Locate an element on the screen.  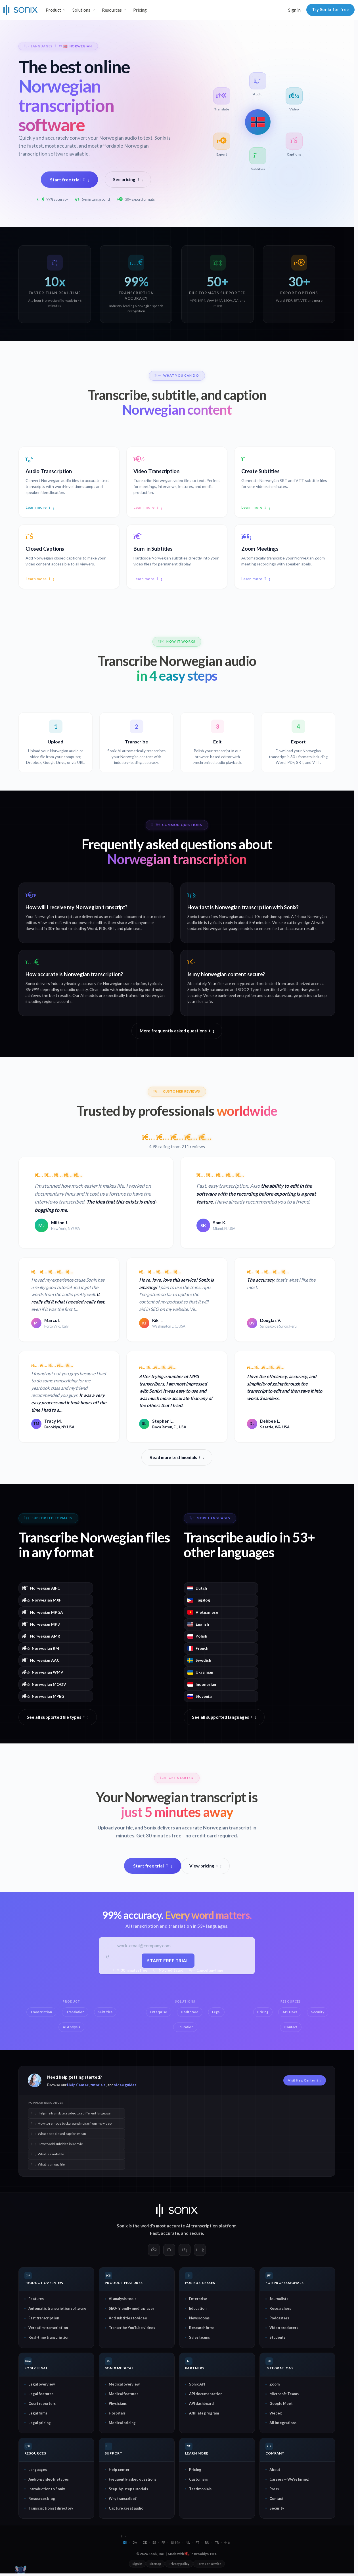
Security is located at coordinates (276, 2508).